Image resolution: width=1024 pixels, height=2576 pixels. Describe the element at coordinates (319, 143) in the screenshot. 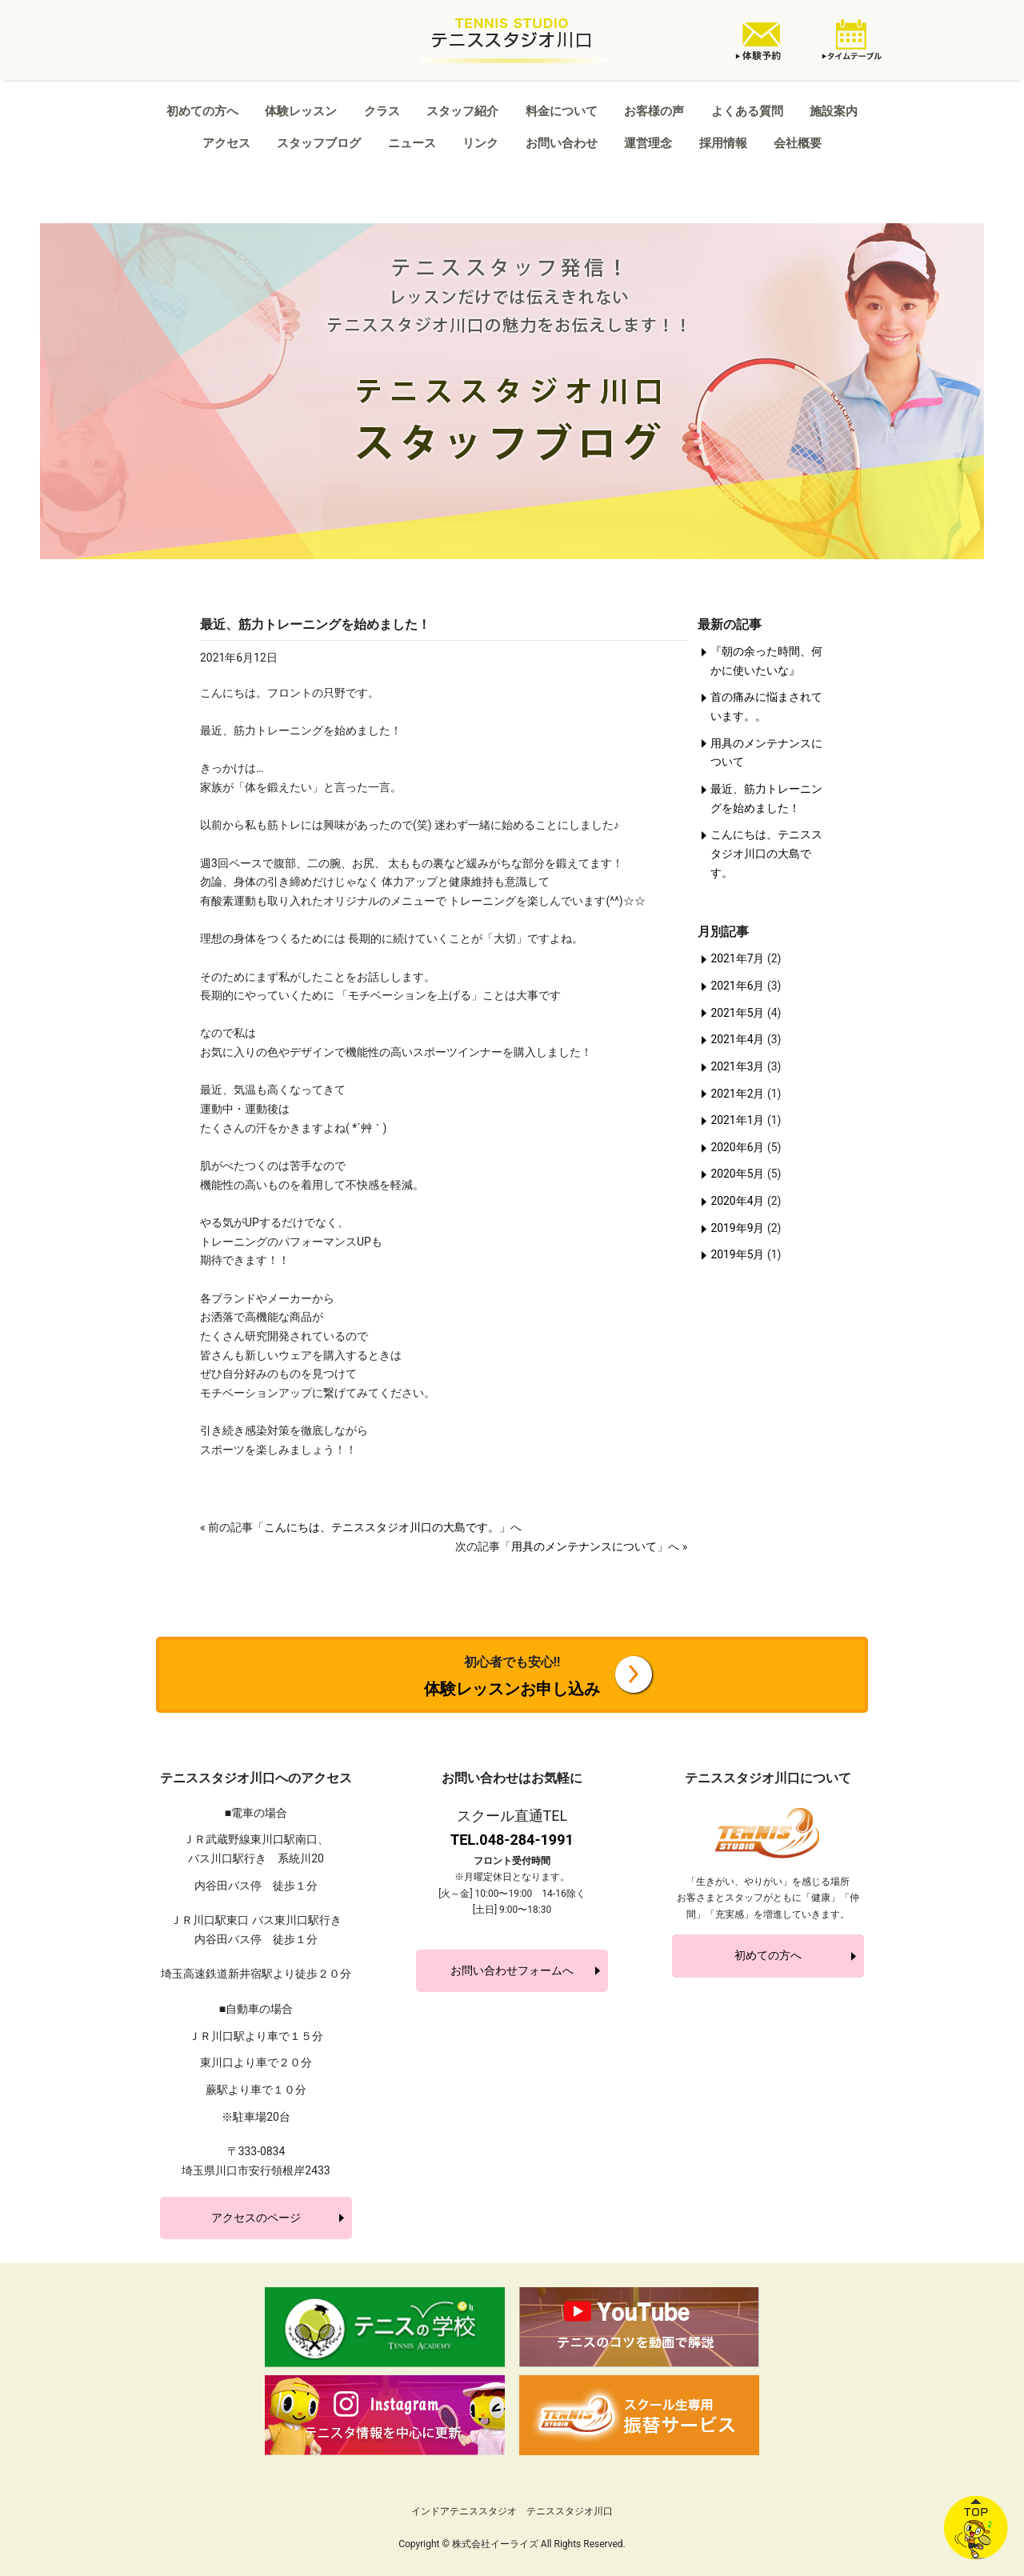

I see `スタッフブログ` at that location.